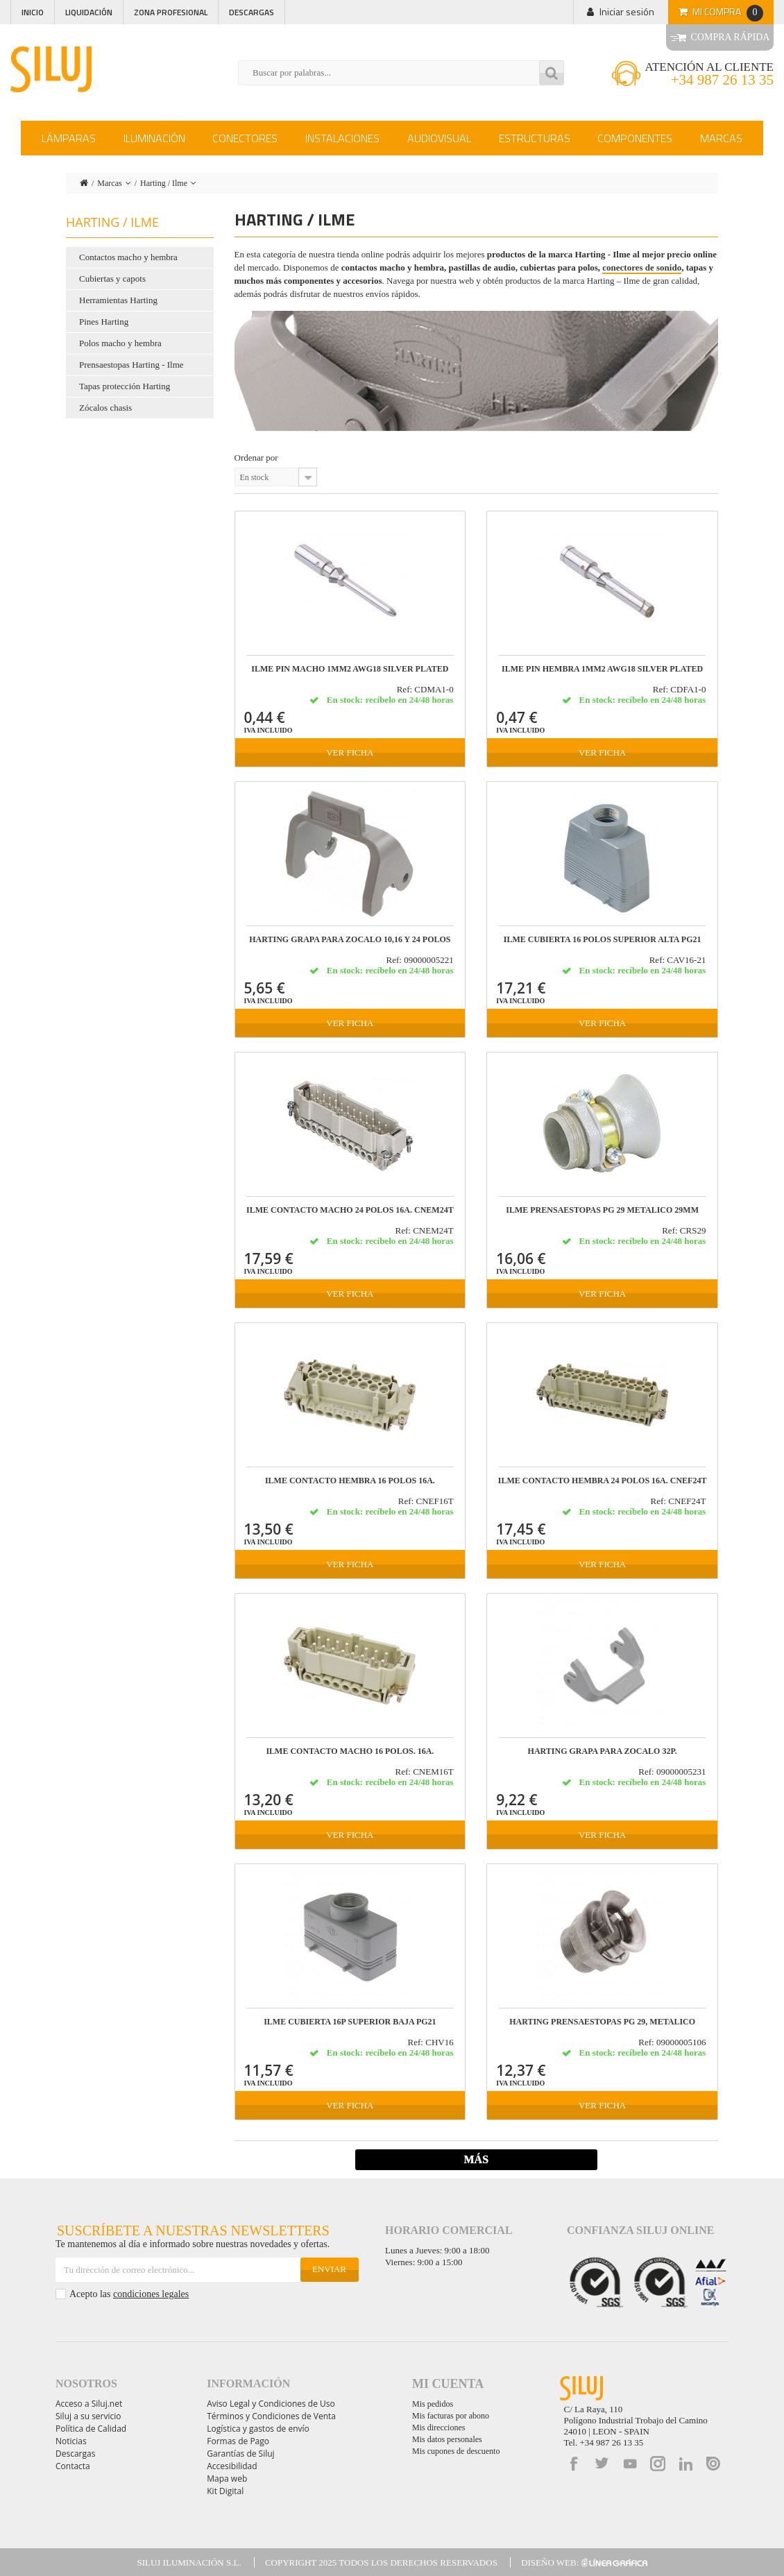 This screenshot has width=784, height=2576. What do you see at coordinates (350, 1480) in the screenshot?
I see `ILME CONTACTO HEMBRA 16 POLOS 16A.` at bounding box center [350, 1480].